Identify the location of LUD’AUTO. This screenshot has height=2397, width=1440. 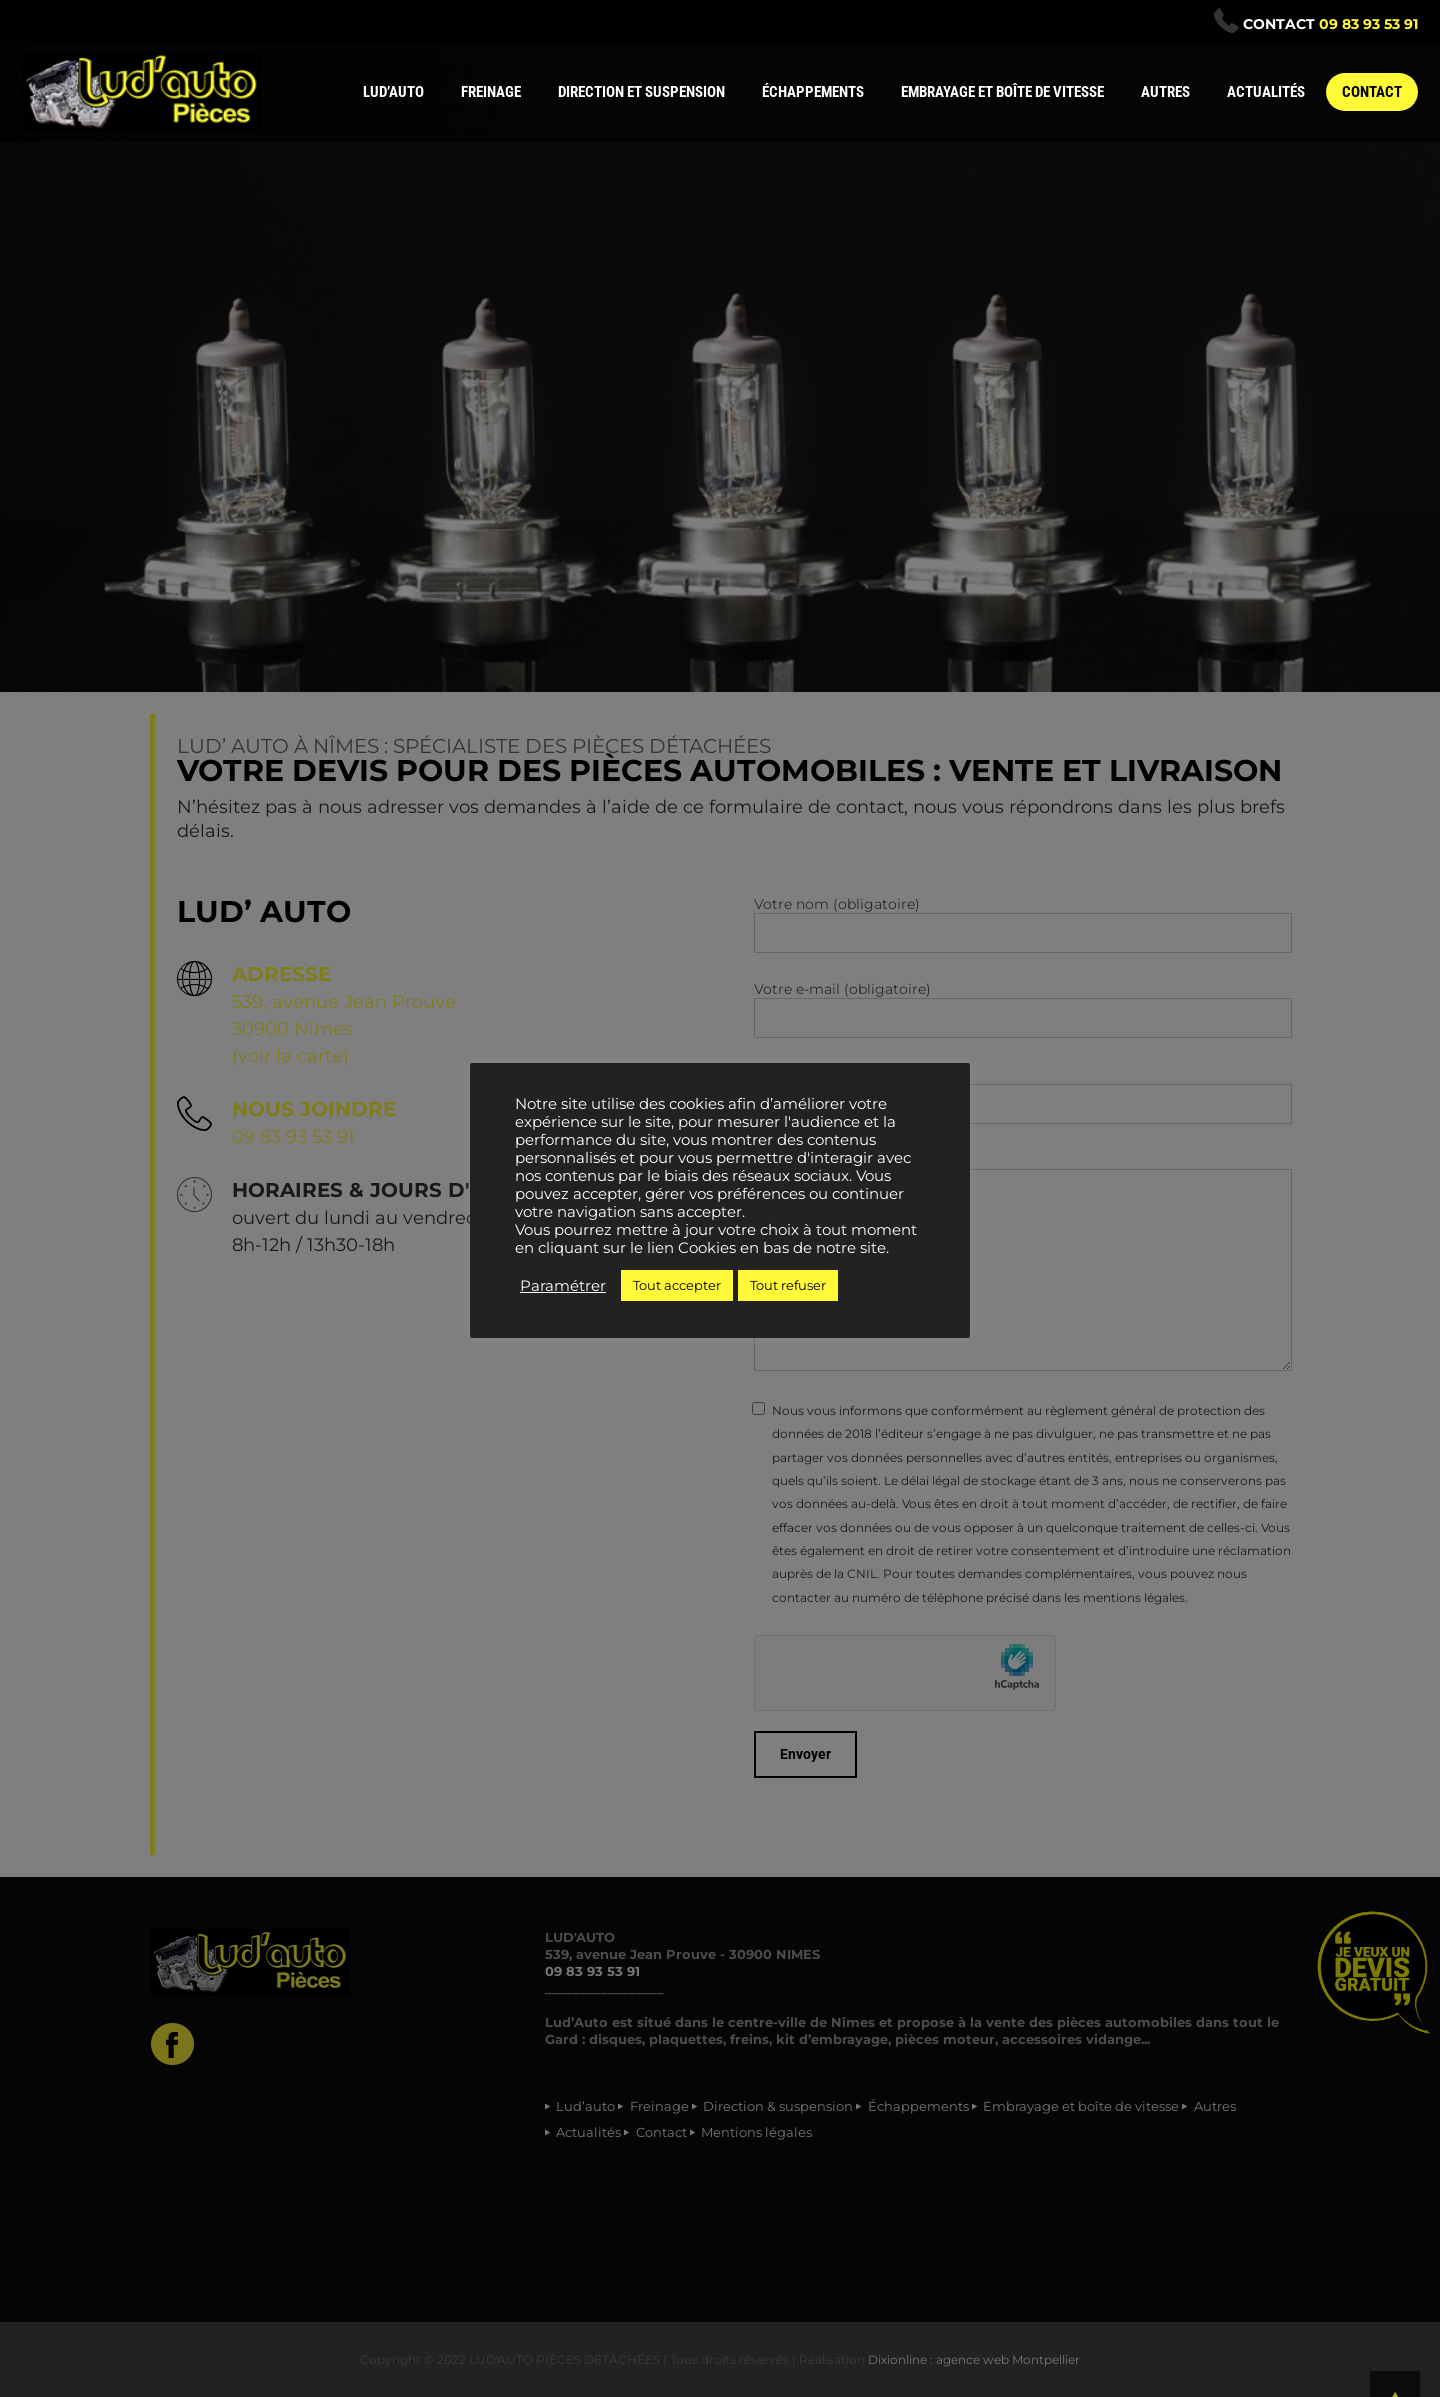
(393, 92).